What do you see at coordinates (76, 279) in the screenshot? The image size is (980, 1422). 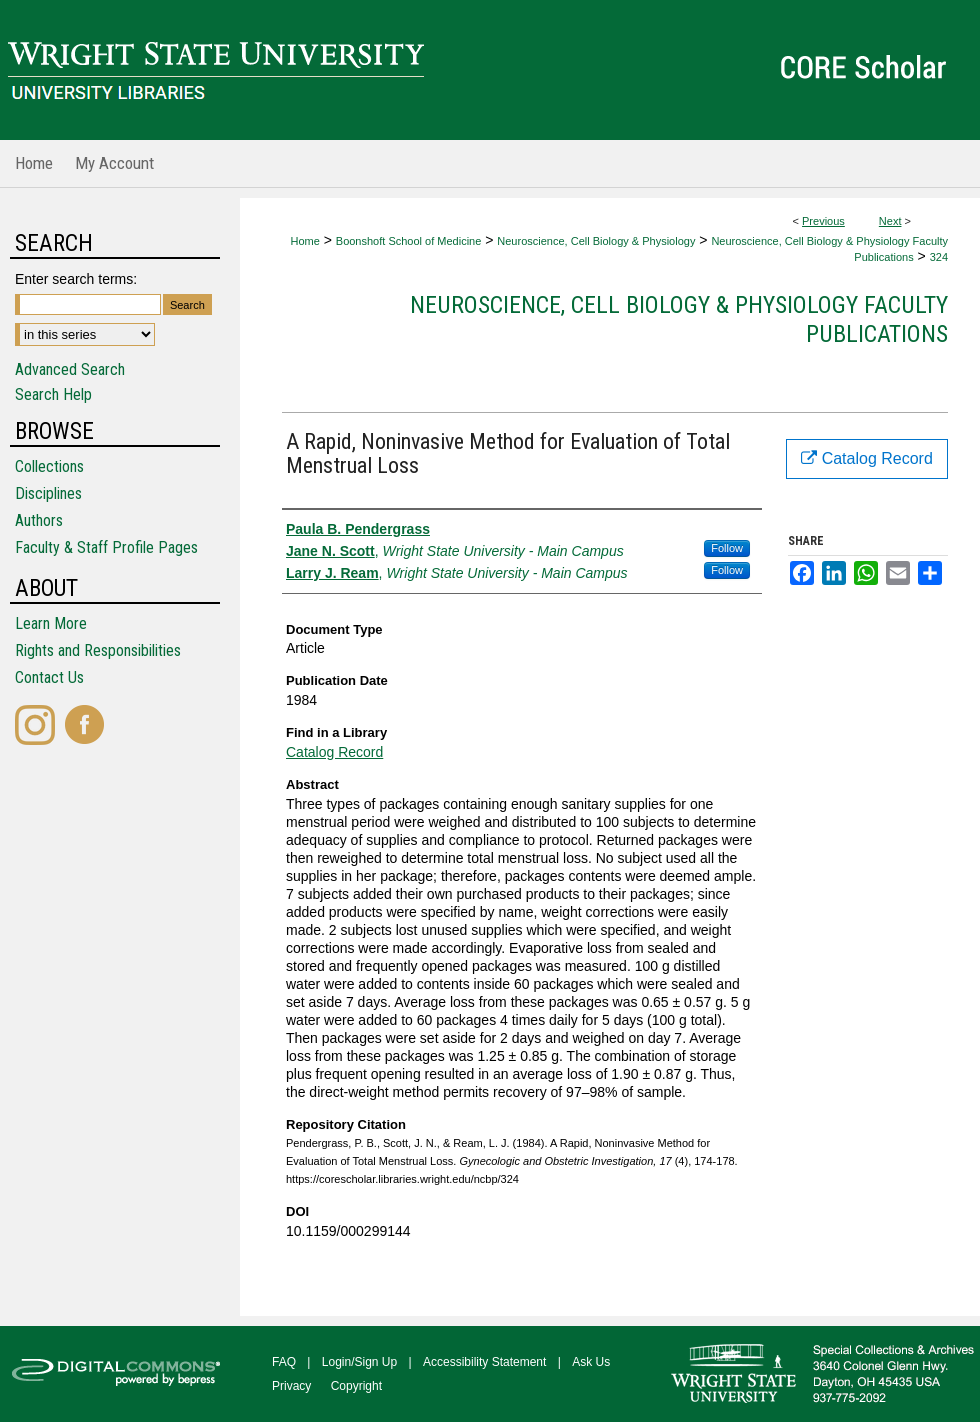 I see `Enter search terms:` at bounding box center [76, 279].